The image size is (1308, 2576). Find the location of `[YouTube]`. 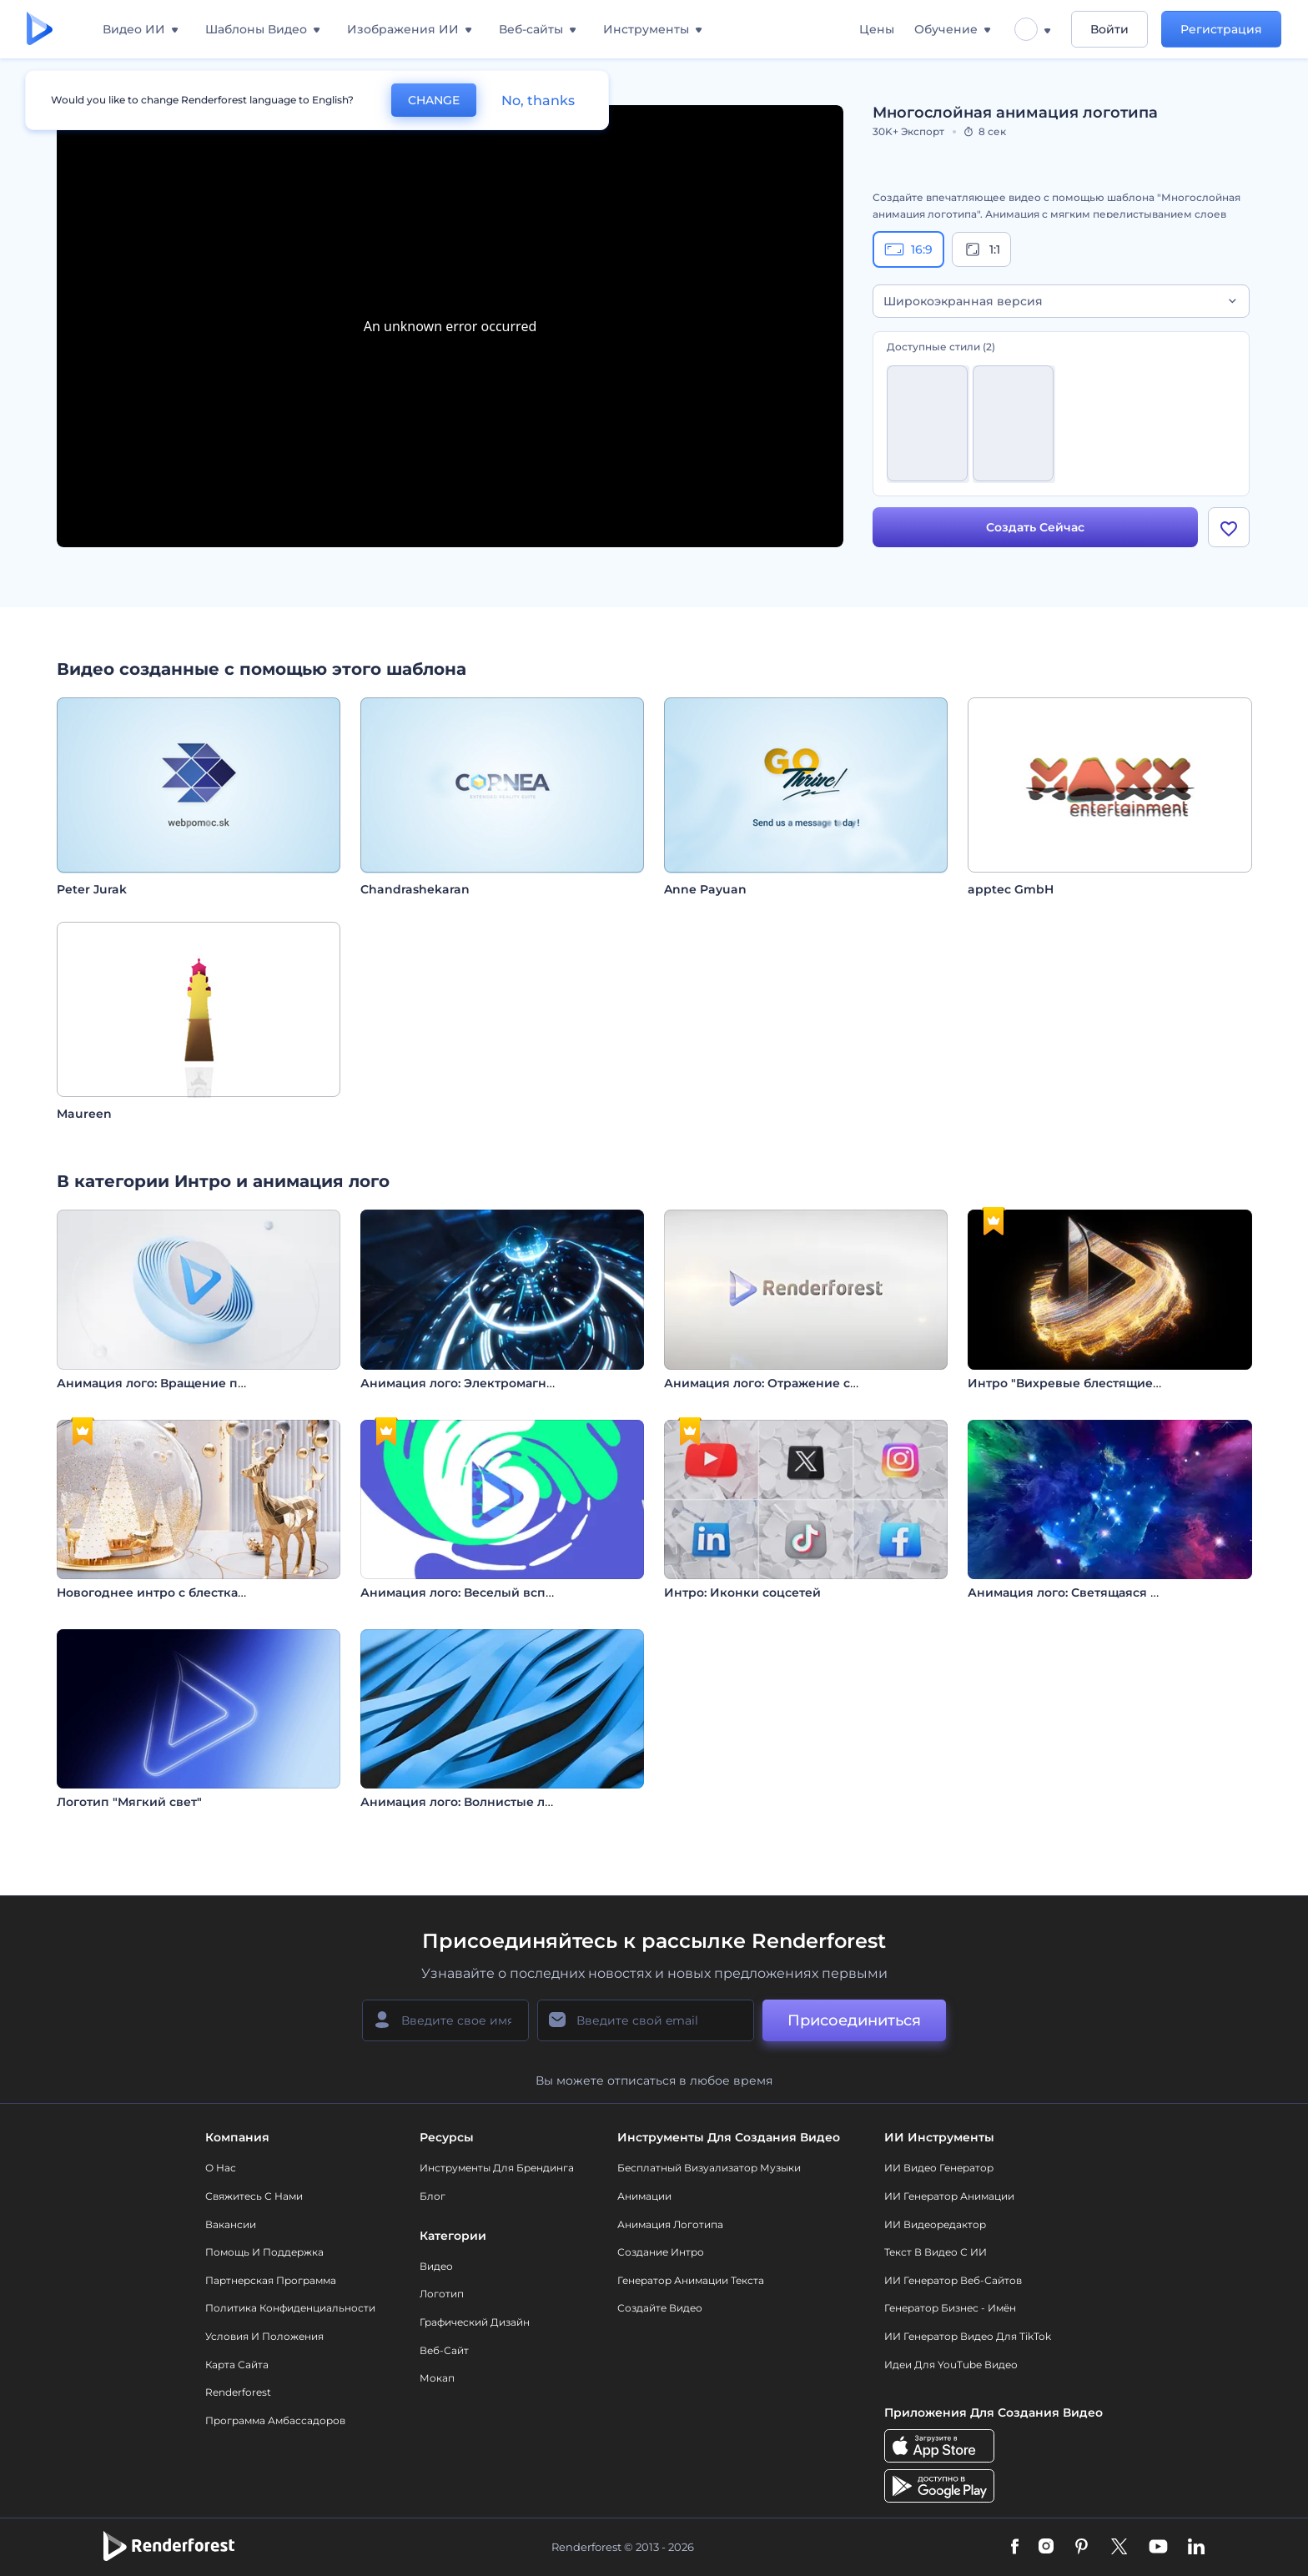

[YouTube] is located at coordinates (1158, 2547).